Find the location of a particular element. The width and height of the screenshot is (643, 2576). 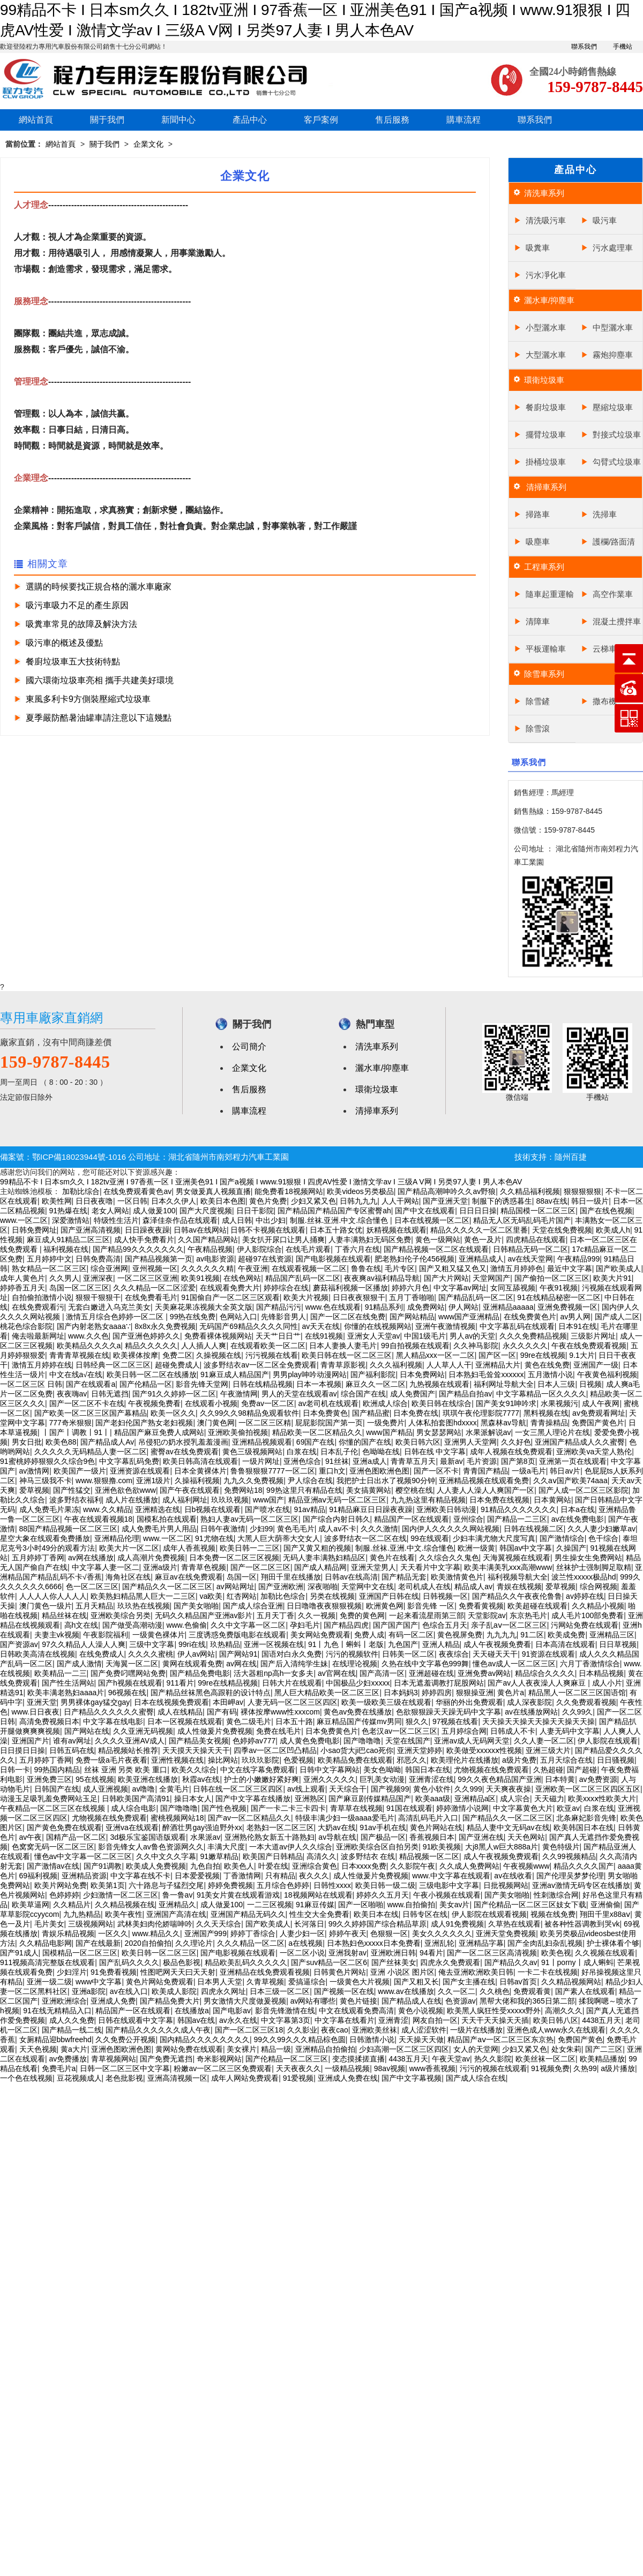

影音先锋 一区 is located at coordinates (430, 1605).